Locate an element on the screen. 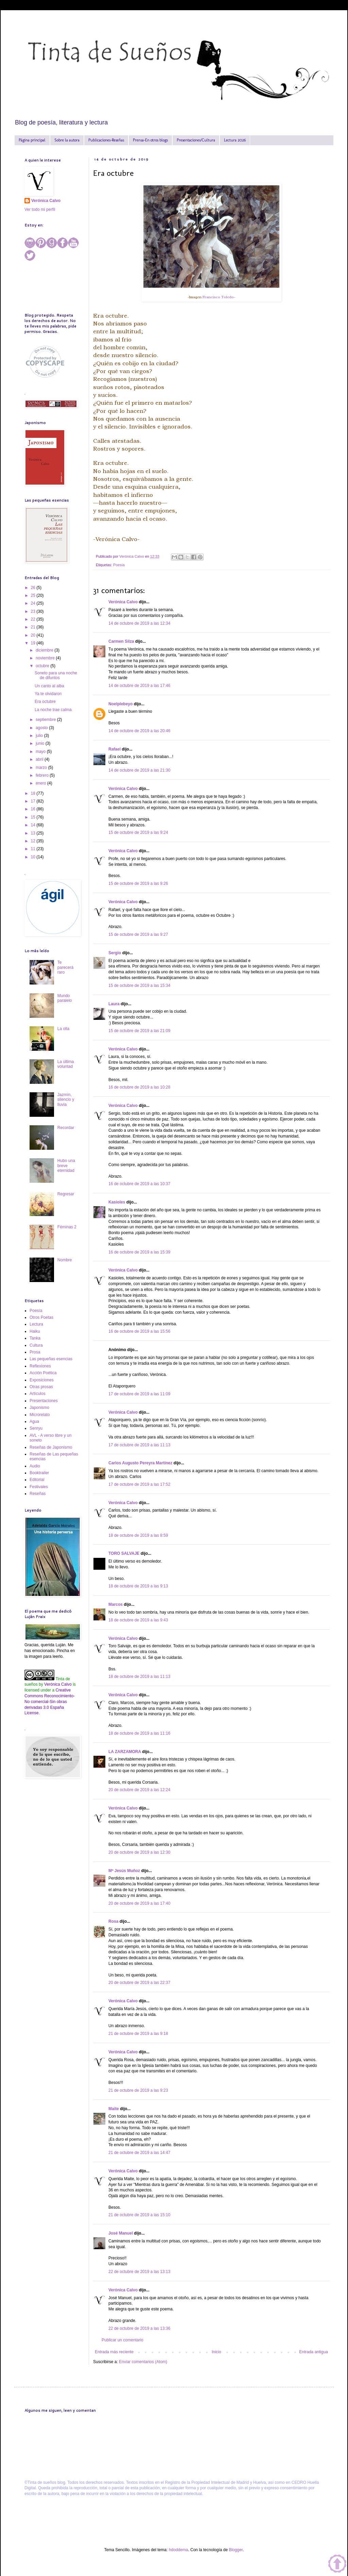  18 de octubre de 2019 a las 11:16 is located at coordinates (139, 1733).